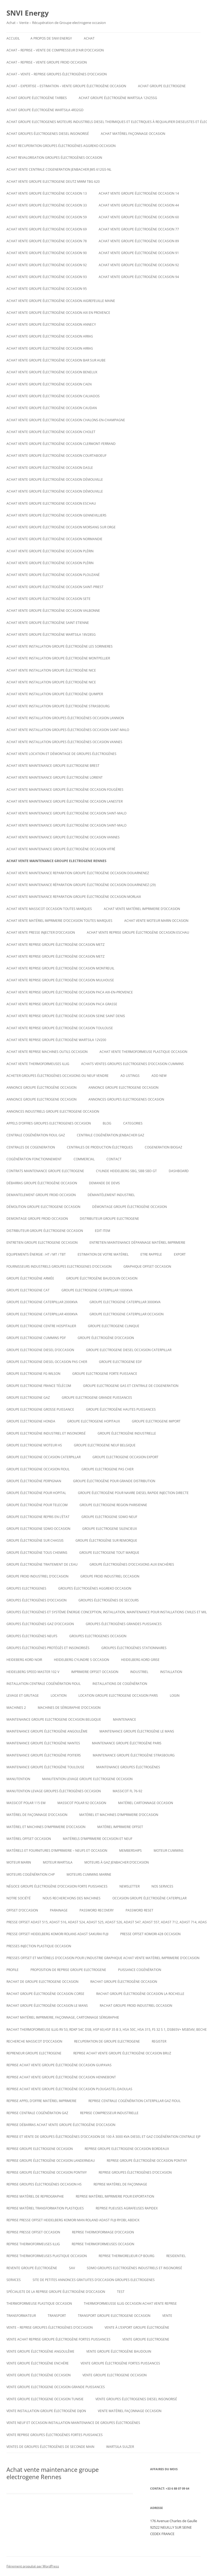 Image resolution: width=207 pixels, height=2576 pixels. What do you see at coordinates (87, 1779) in the screenshot?
I see `Manutention levage groupe electrogene occasion` at bounding box center [87, 1779].